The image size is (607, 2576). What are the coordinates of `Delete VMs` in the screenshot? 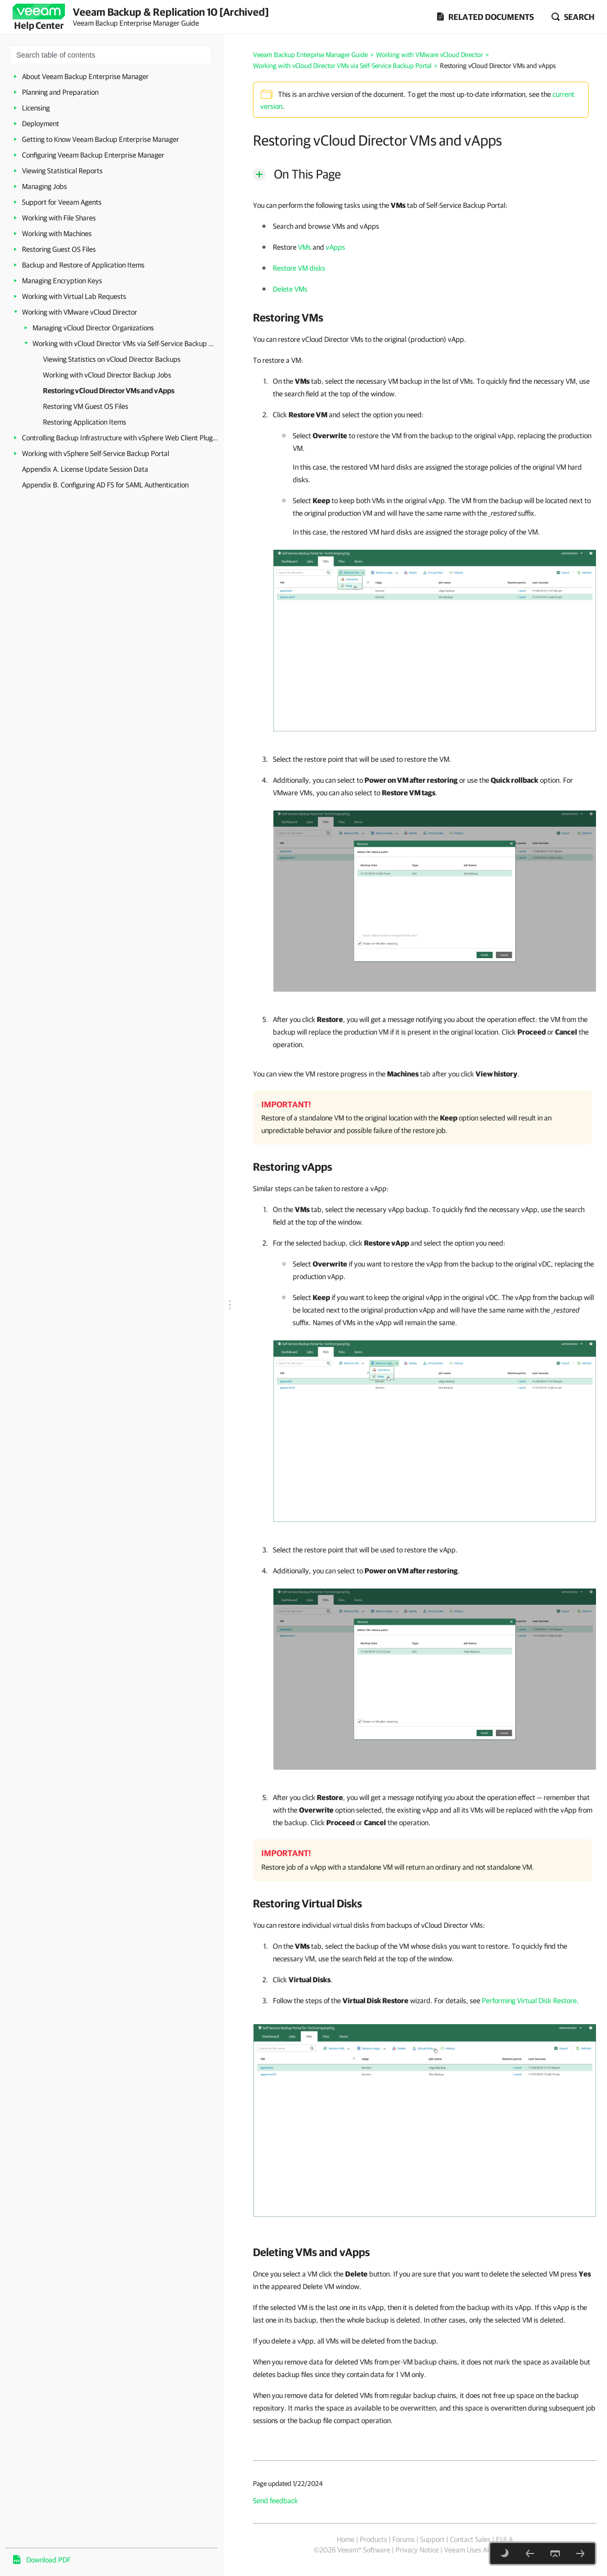 It's located at (290, 289).